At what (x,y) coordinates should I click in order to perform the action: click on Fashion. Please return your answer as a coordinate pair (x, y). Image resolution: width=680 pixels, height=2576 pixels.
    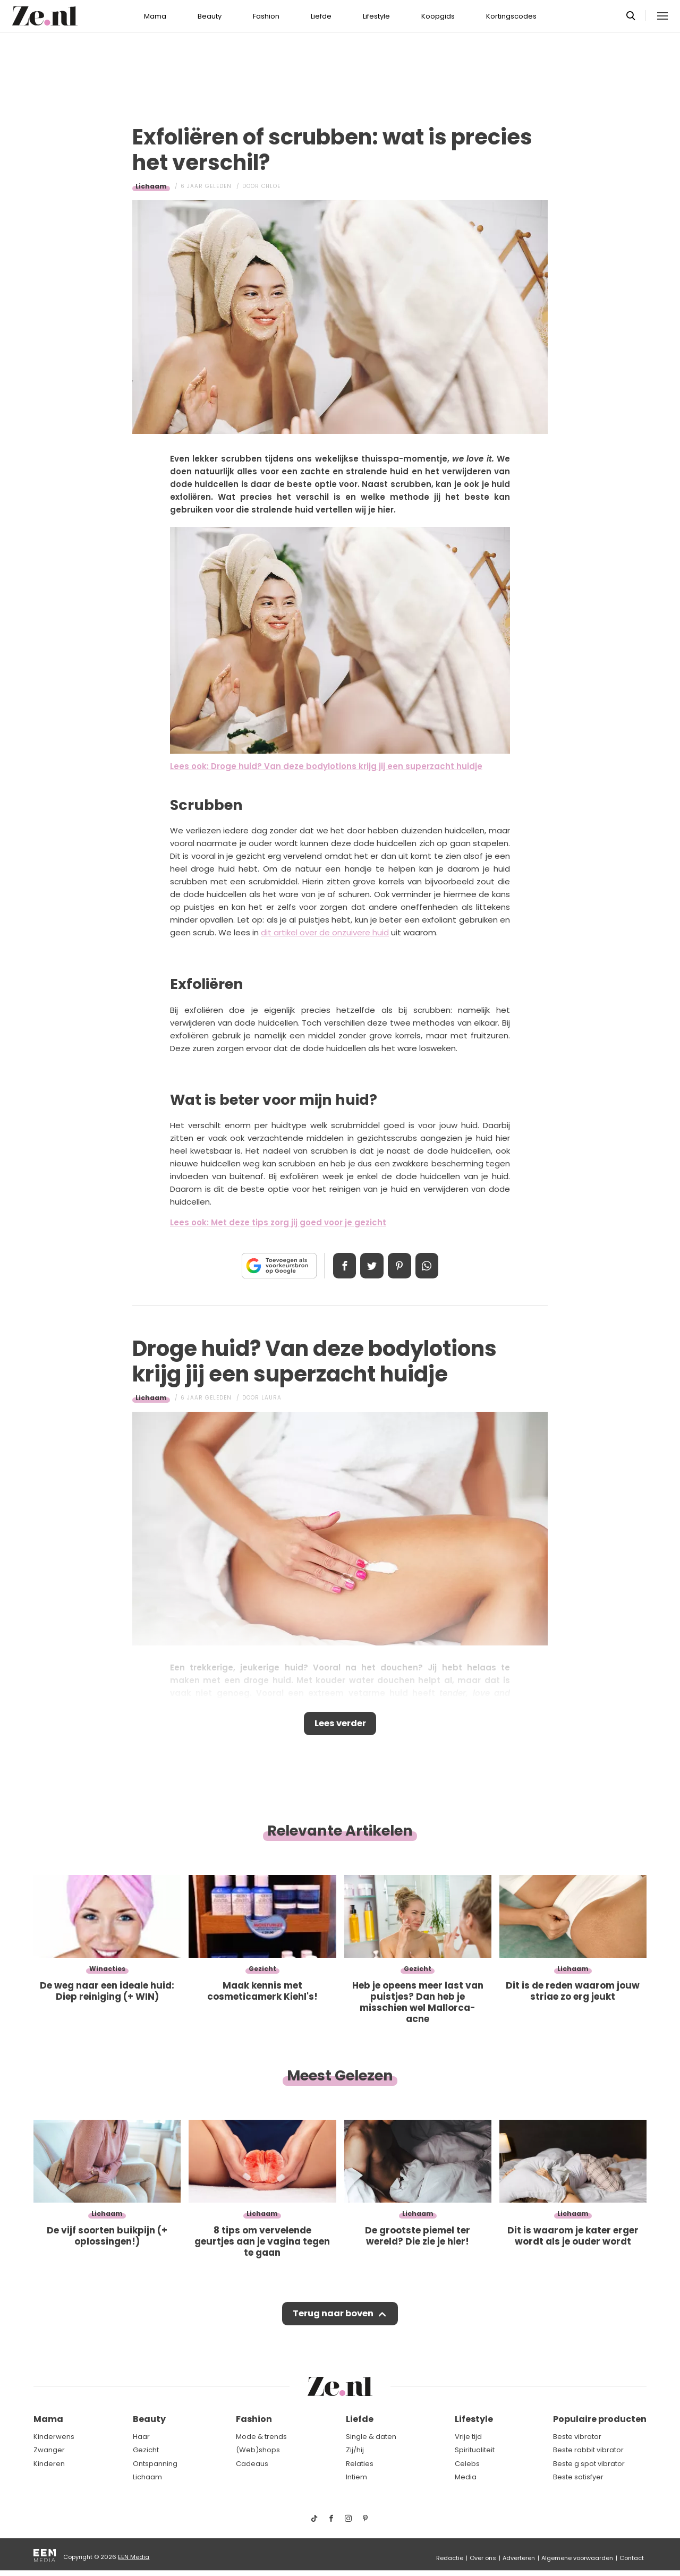
    Looking at the image, I should click on (266, 16).